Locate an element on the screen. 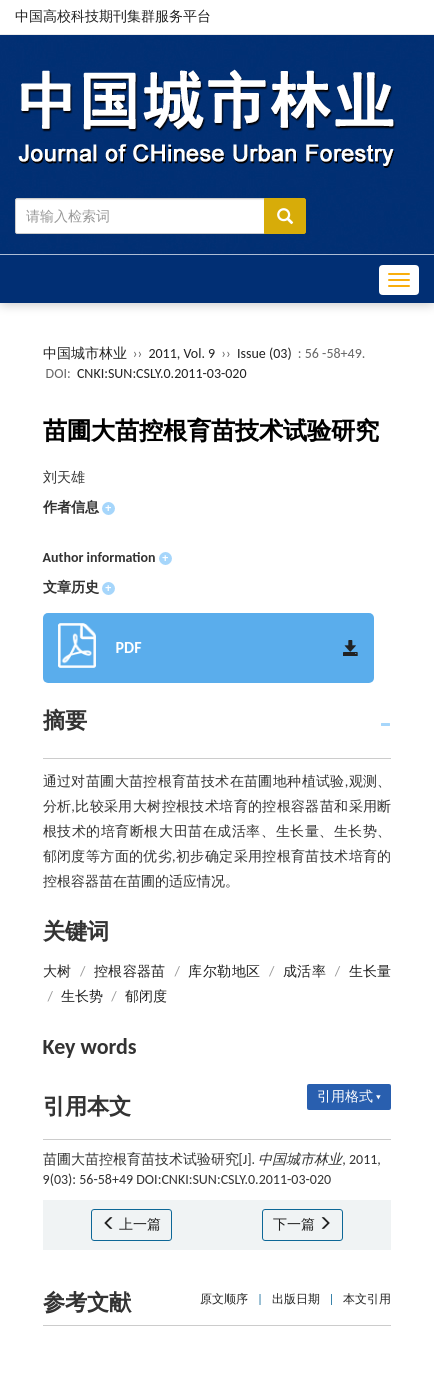 The height and width of the screenshot is (1376, 434). 成活率 is located at coordinates (304, 971).